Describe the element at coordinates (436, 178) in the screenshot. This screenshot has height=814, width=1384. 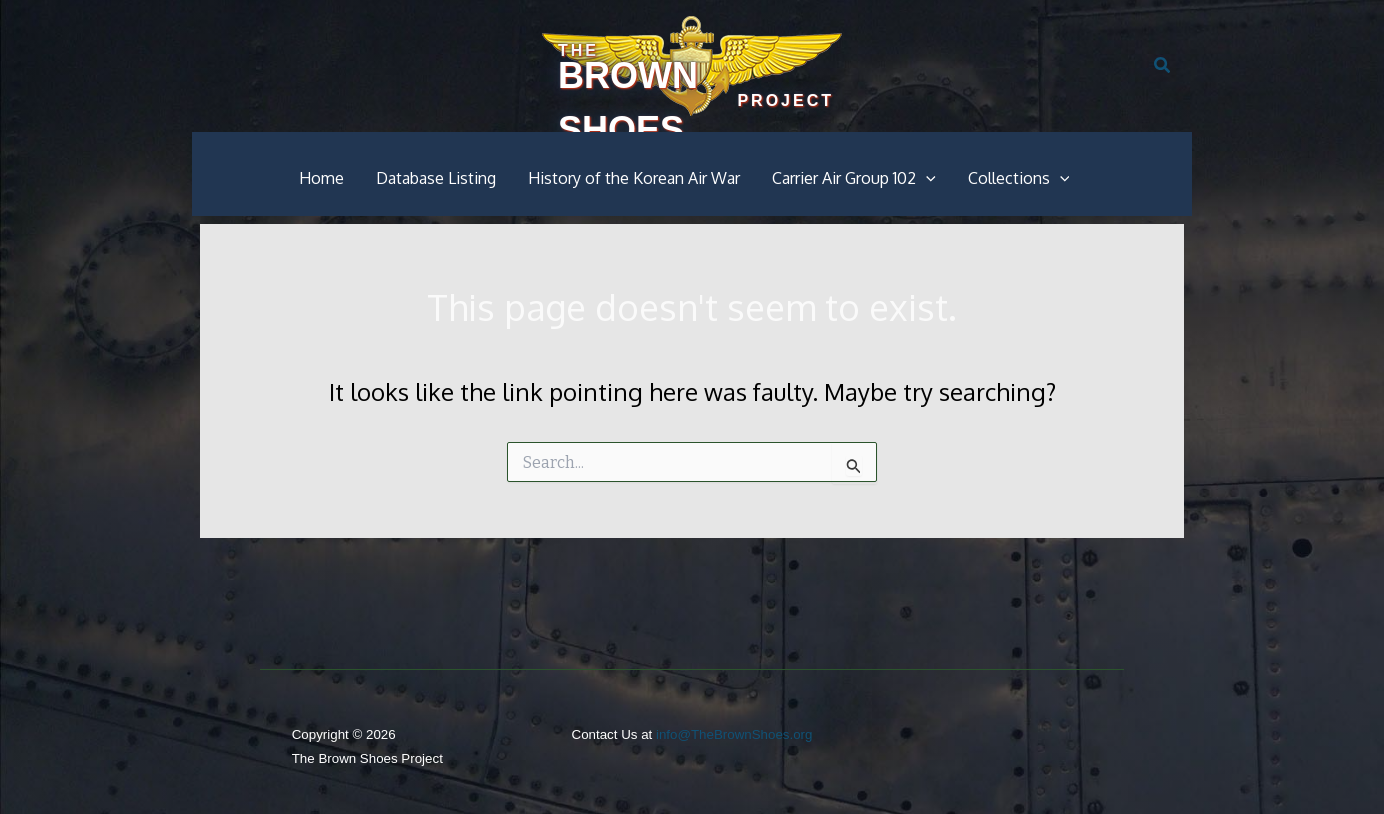
I see `Database Listing` at that location.